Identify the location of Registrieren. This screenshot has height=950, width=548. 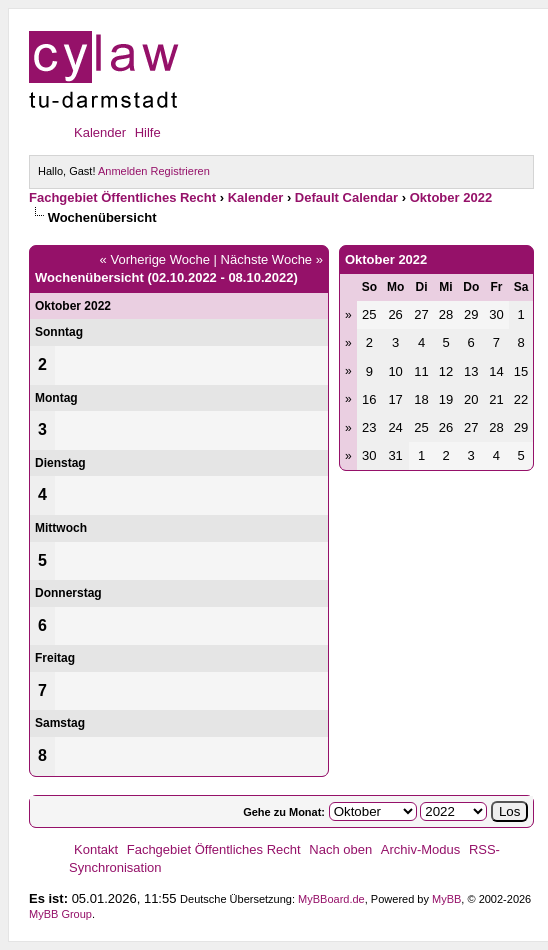
(180, 171).